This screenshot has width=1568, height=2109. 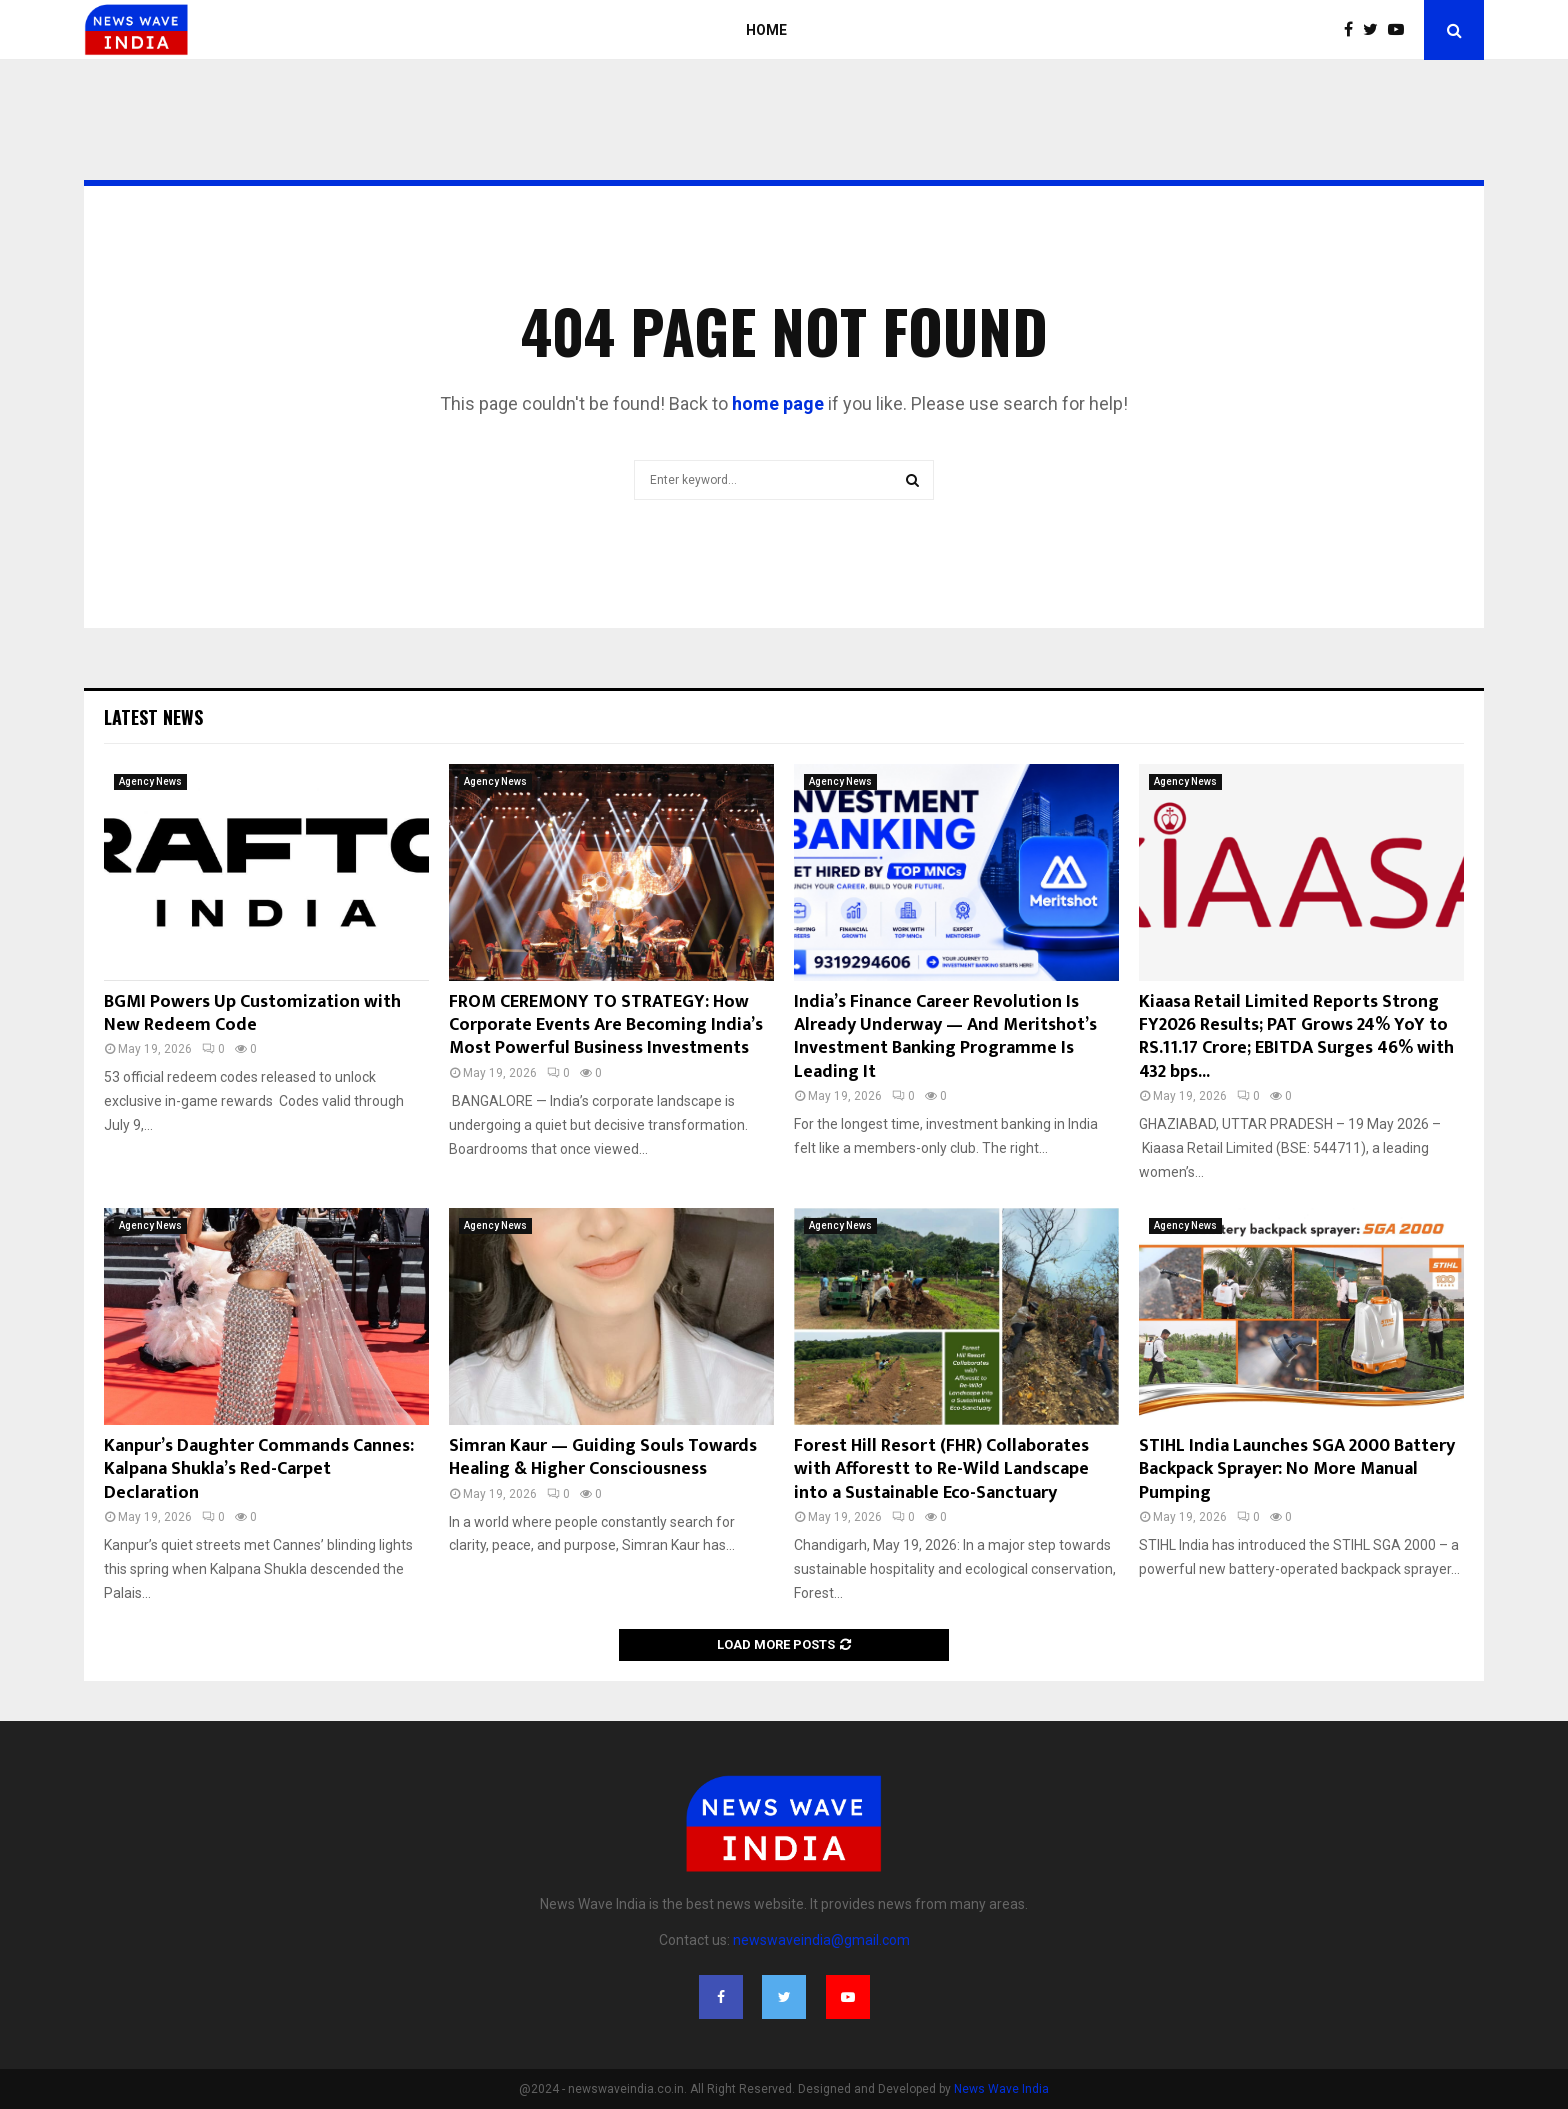 I want to click on Home, so click(x=766, y=30).